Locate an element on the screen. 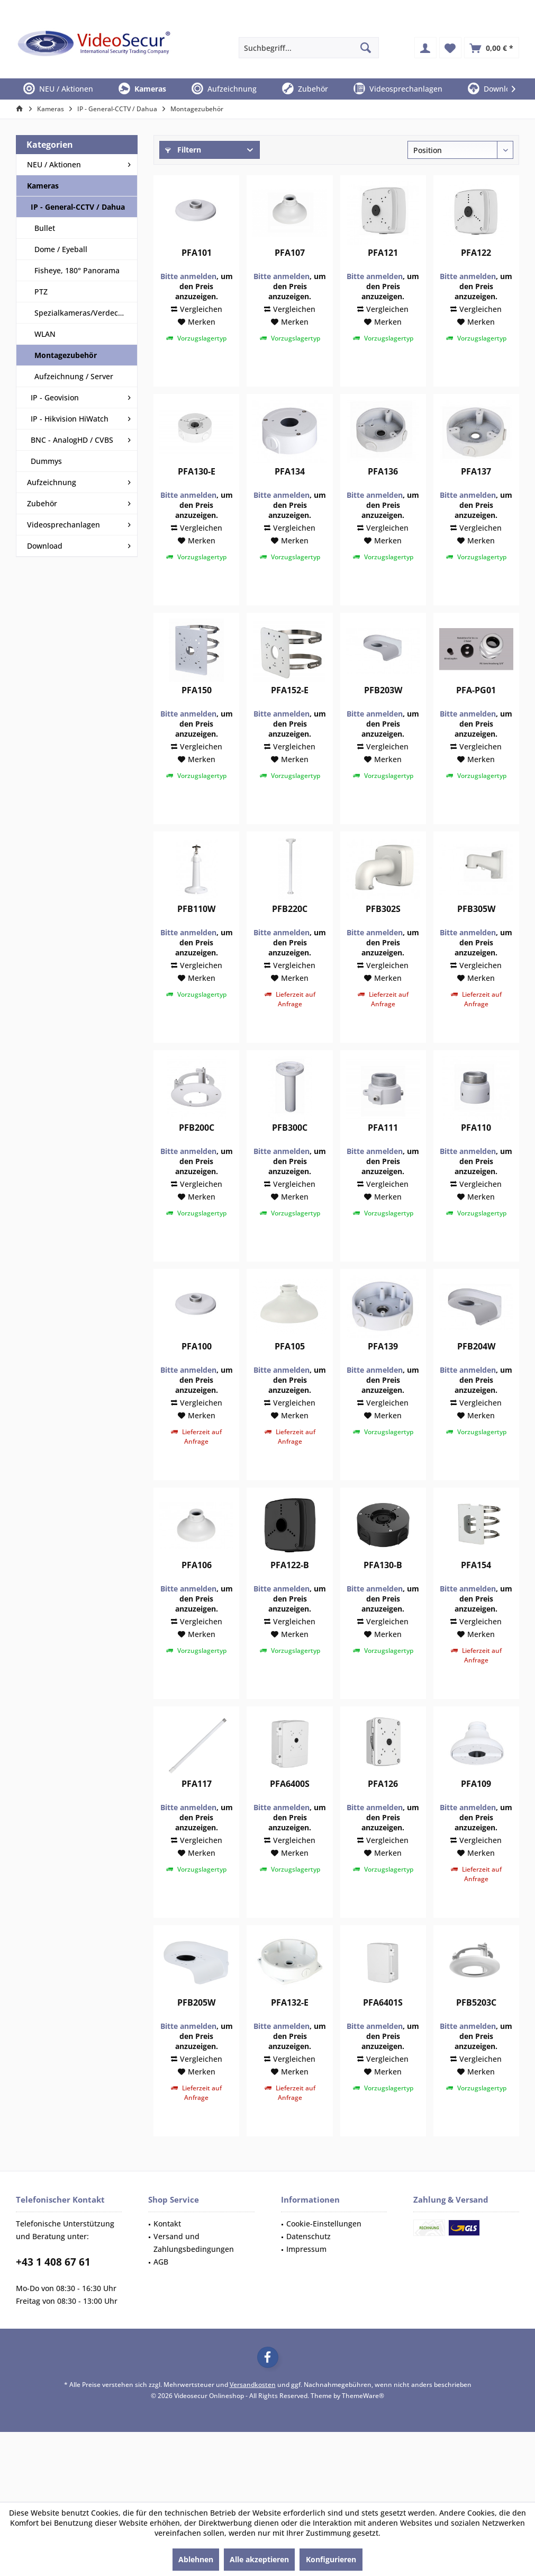 This screenshot has height=2576, width=535. PFA137 is located at coordinates (476, 502).